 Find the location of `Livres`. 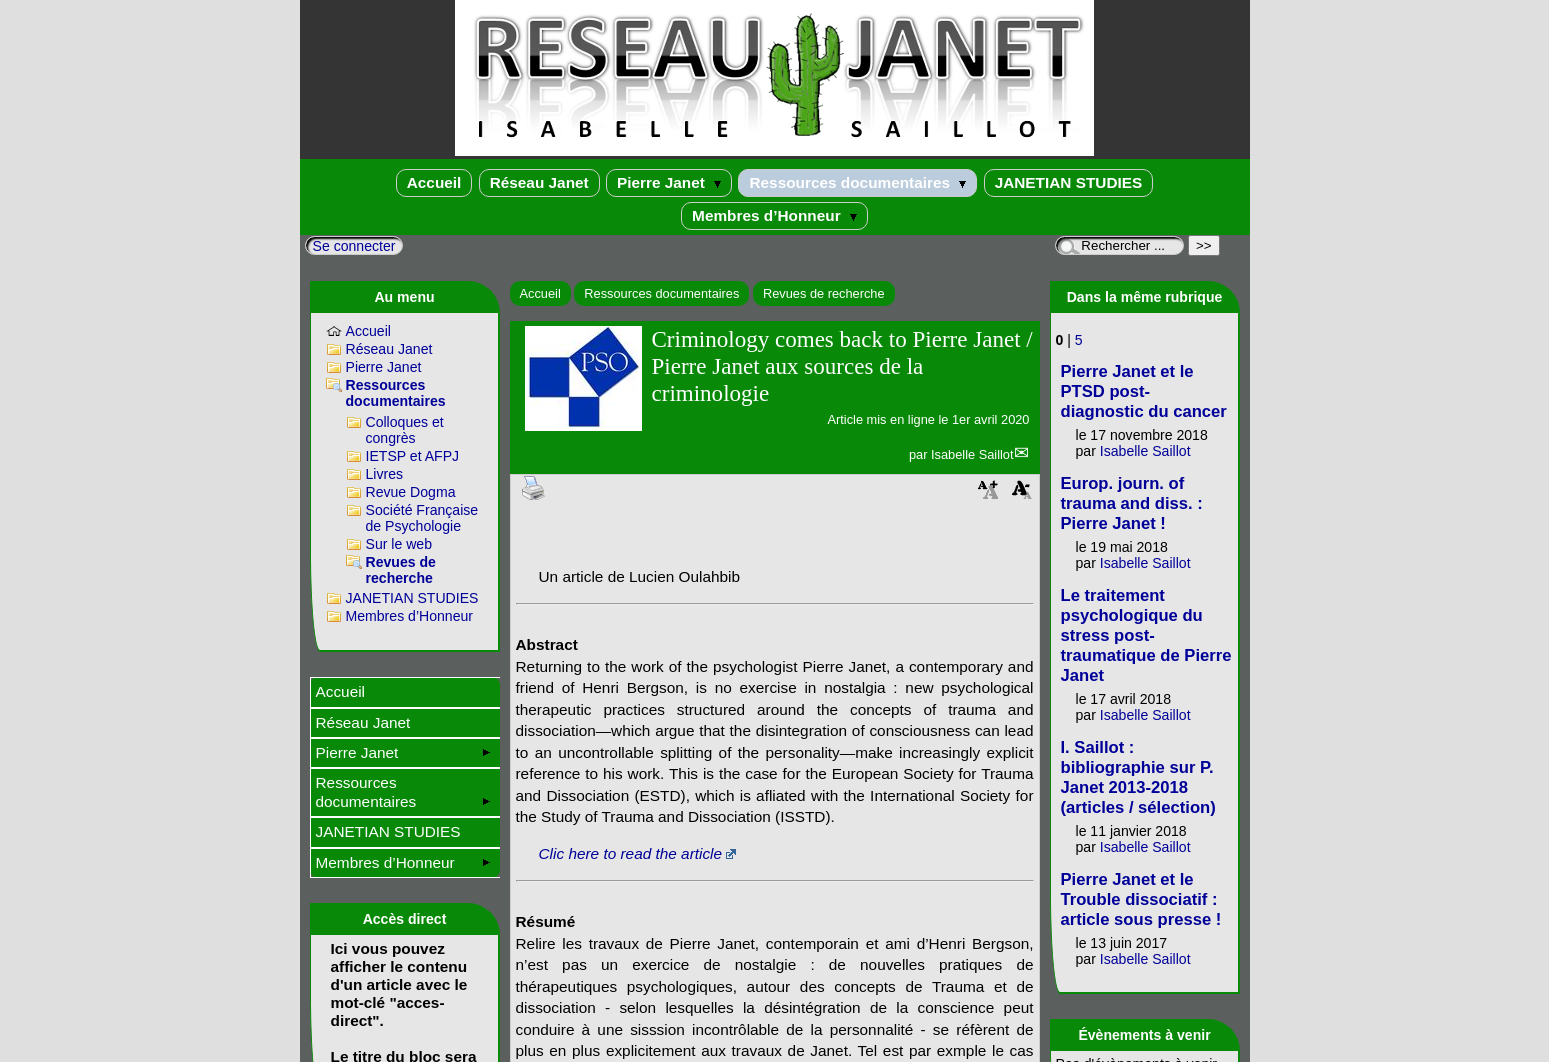

Livres is located at coordinates (385, 474).